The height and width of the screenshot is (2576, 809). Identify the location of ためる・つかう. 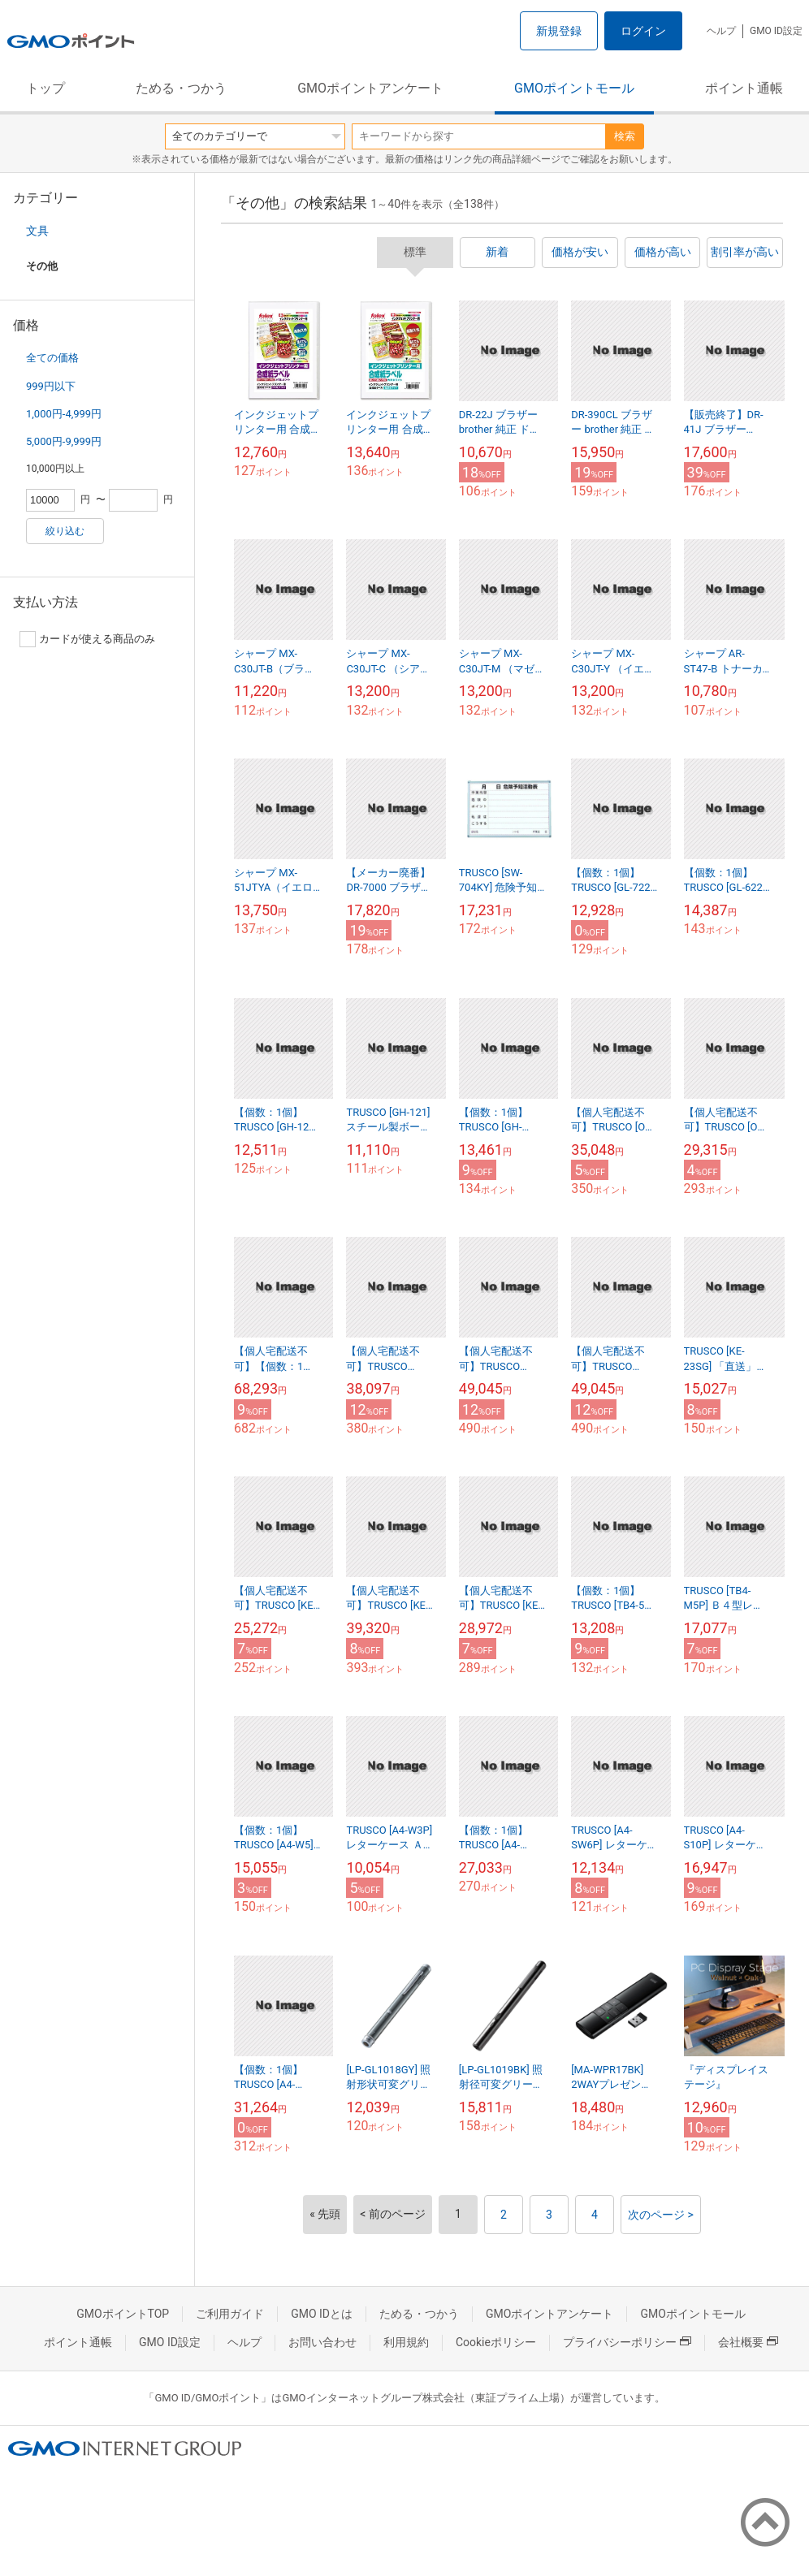
(181, 88).